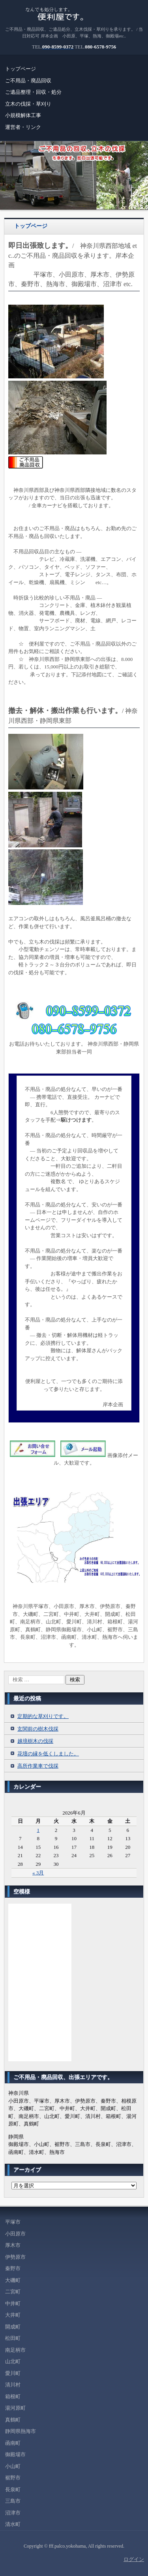  I want to click on 沼津市, so click(13, 2513).